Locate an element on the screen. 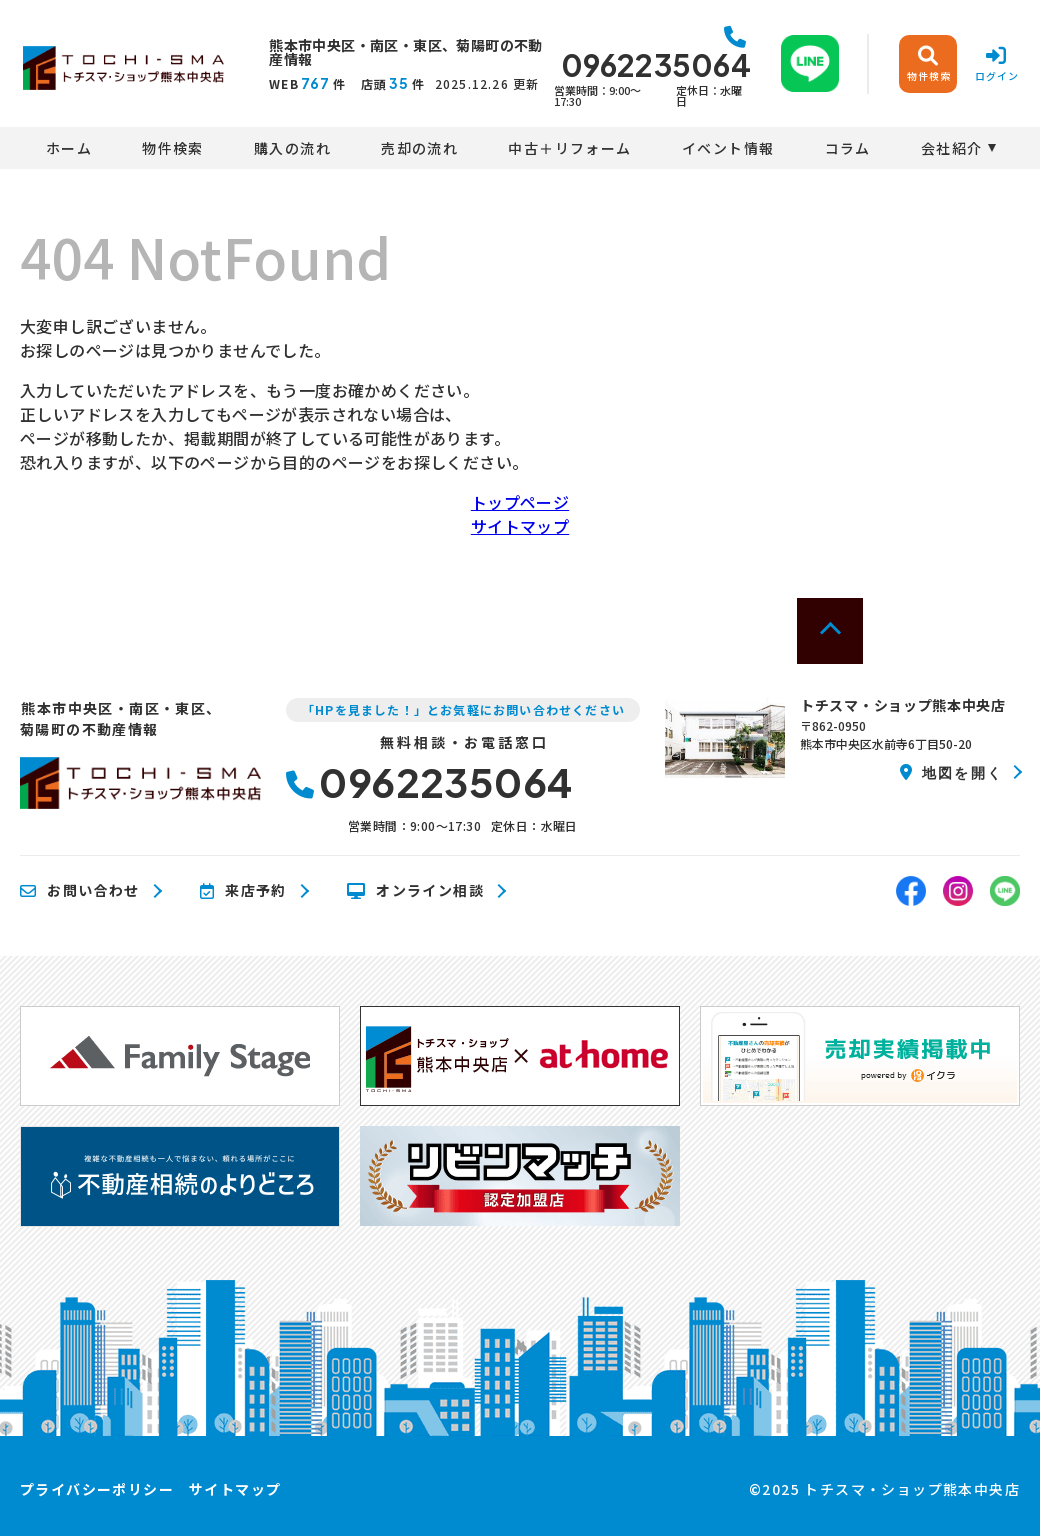 The image size is (1040, 1536). イベント情報 is located at coordinates (728, 148).